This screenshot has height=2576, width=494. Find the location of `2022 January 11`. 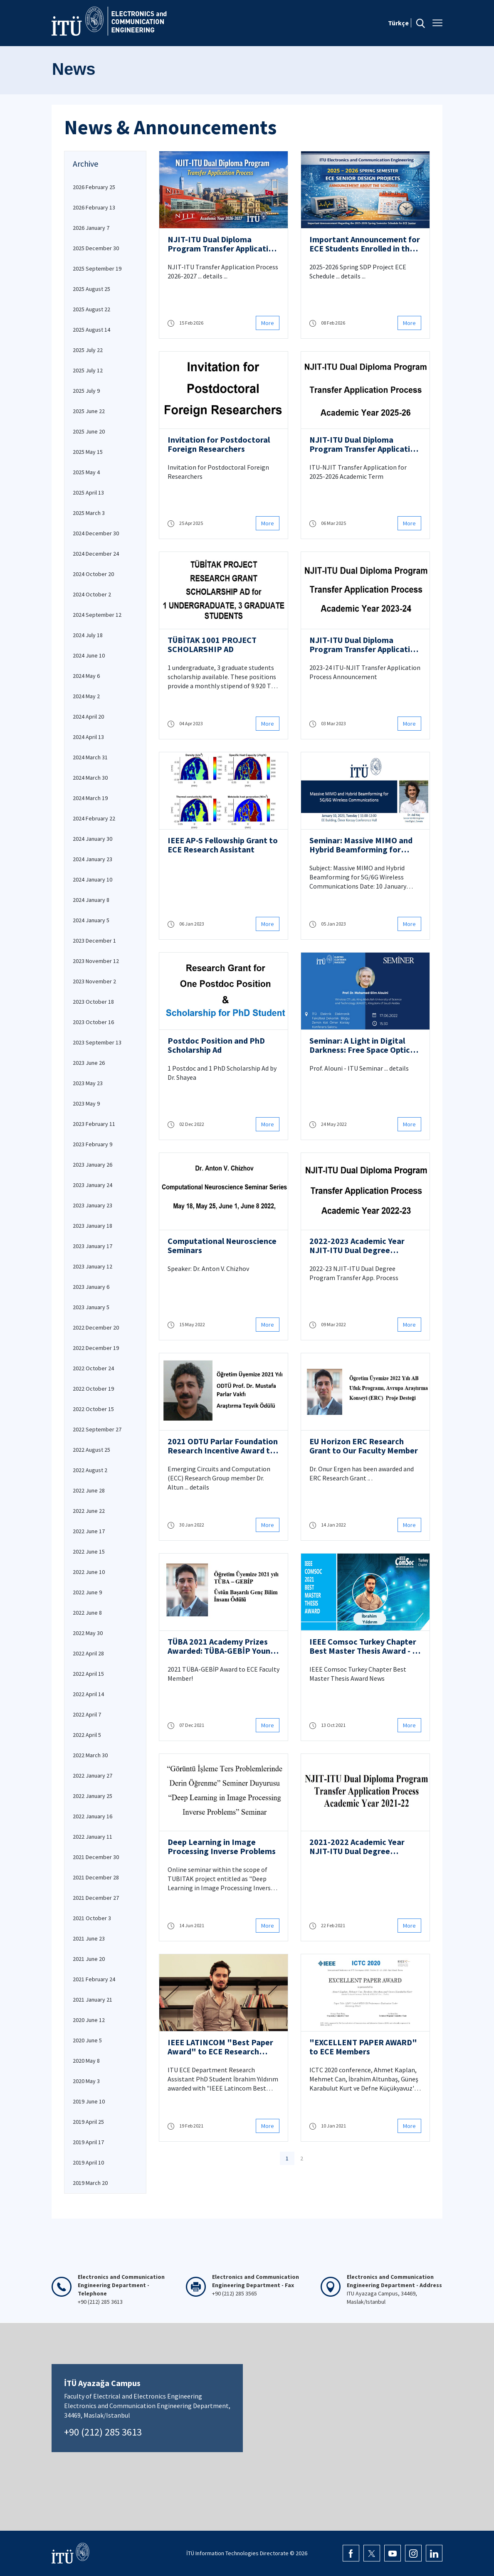

2022 January 11 is located at coordinates (92, 1836).